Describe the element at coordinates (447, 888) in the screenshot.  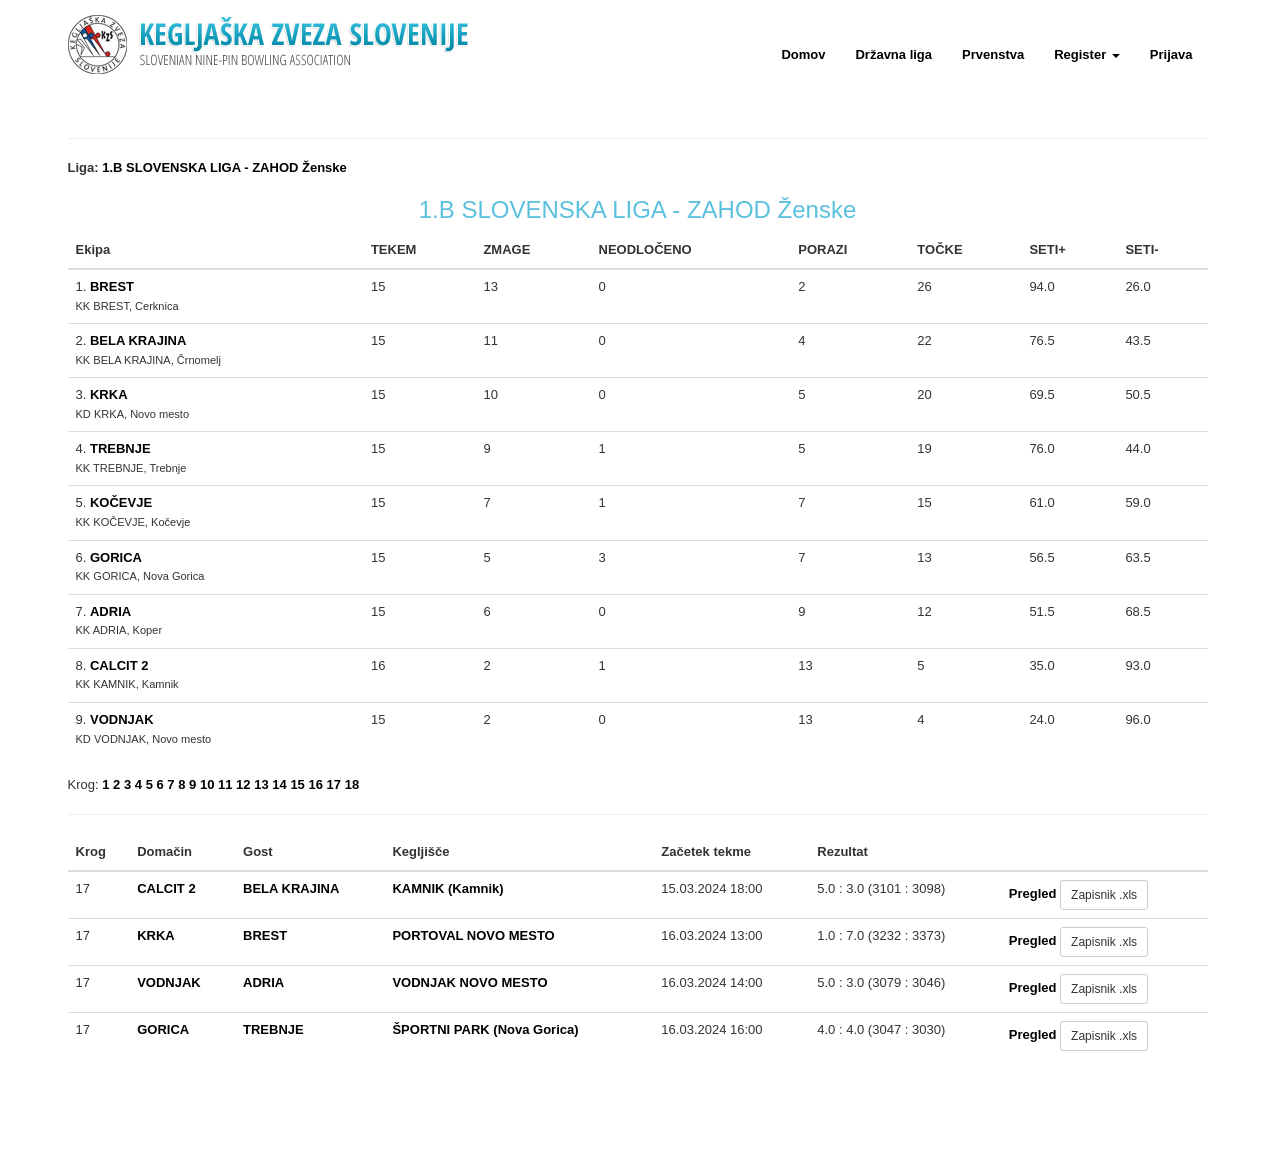
I see `KAMNIK (Kamnik)` at that location.